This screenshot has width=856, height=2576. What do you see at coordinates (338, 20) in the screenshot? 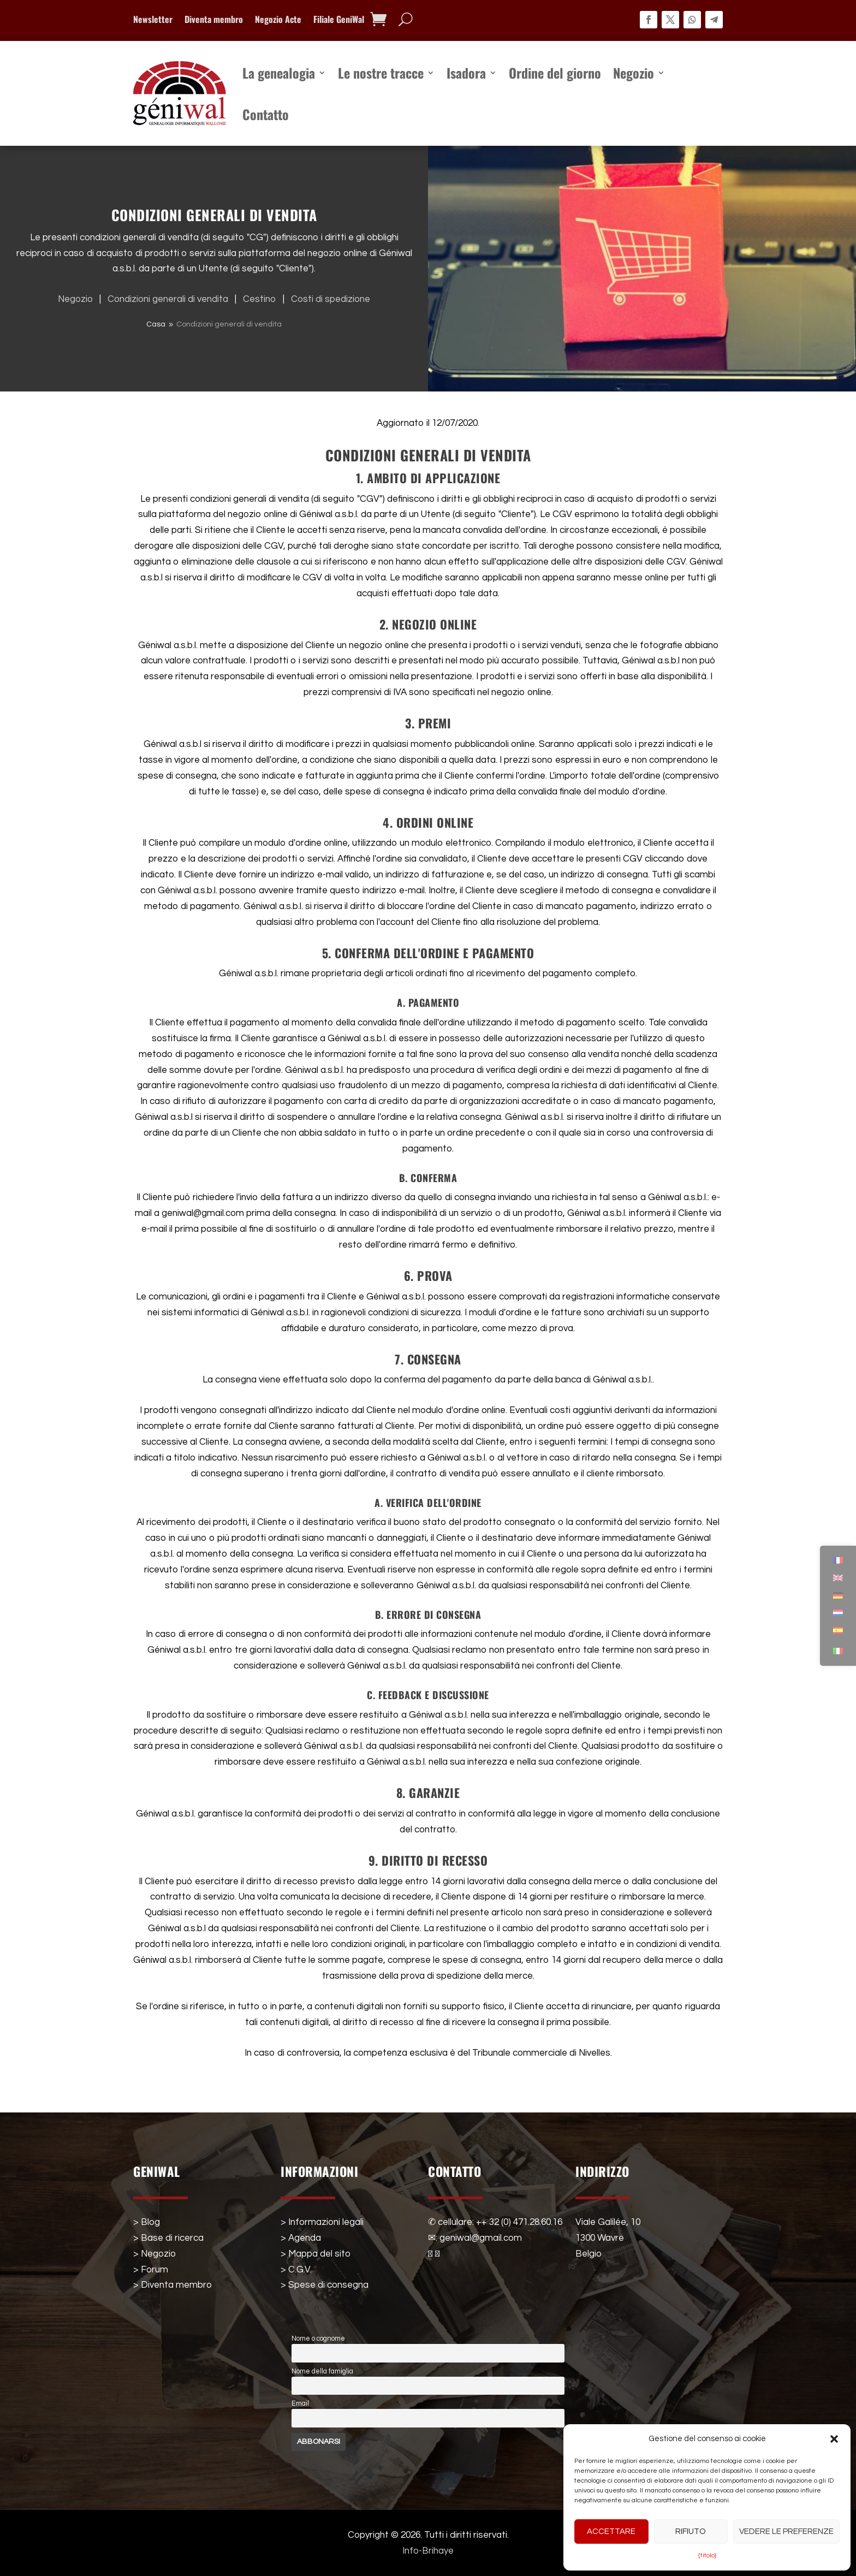
I see `Filiale GeniWal` at bounding box center [338, 20].